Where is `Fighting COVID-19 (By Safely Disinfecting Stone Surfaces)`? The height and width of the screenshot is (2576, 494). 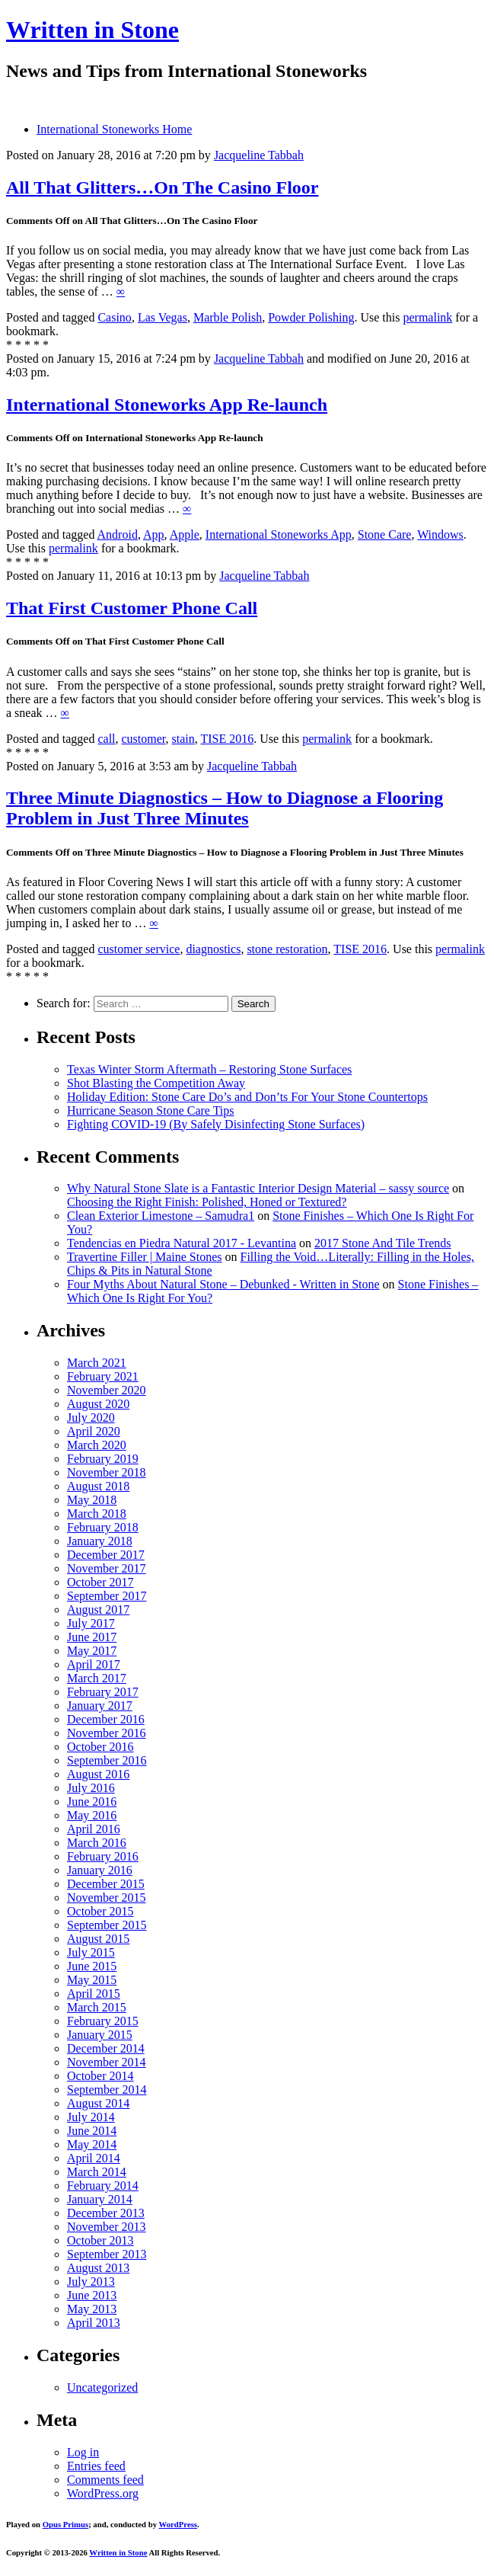 Fighting COVID-19 (By Safely Disinfecting Stone Surfaces) is located at coordinates (216, 1124).